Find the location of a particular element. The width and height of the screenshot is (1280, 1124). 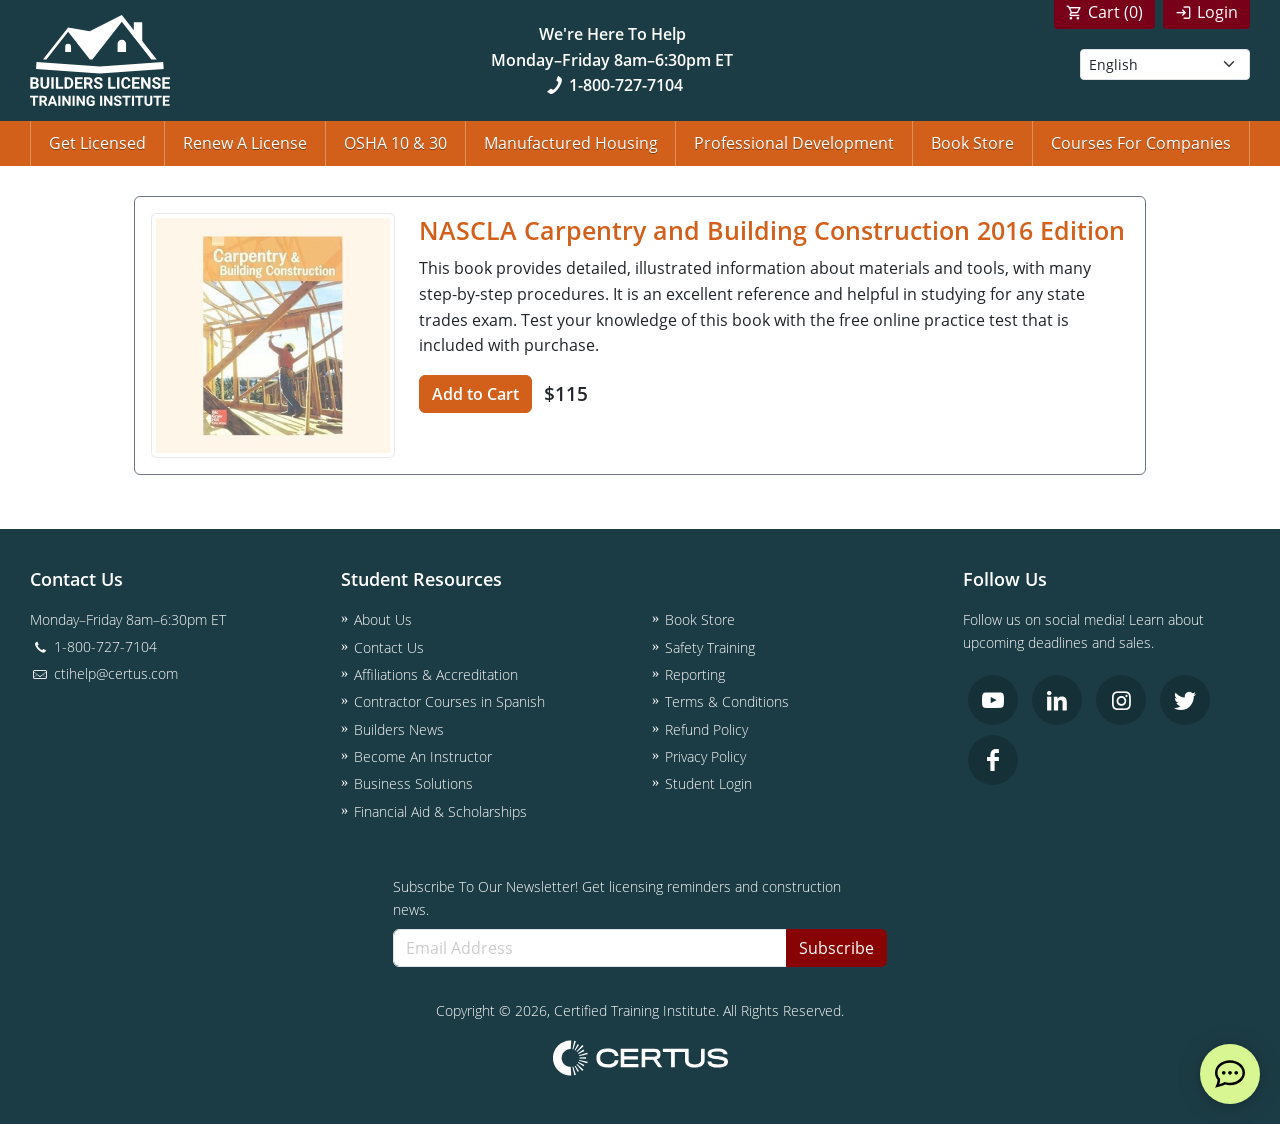

Reporting is located at coordinates (695, 674).